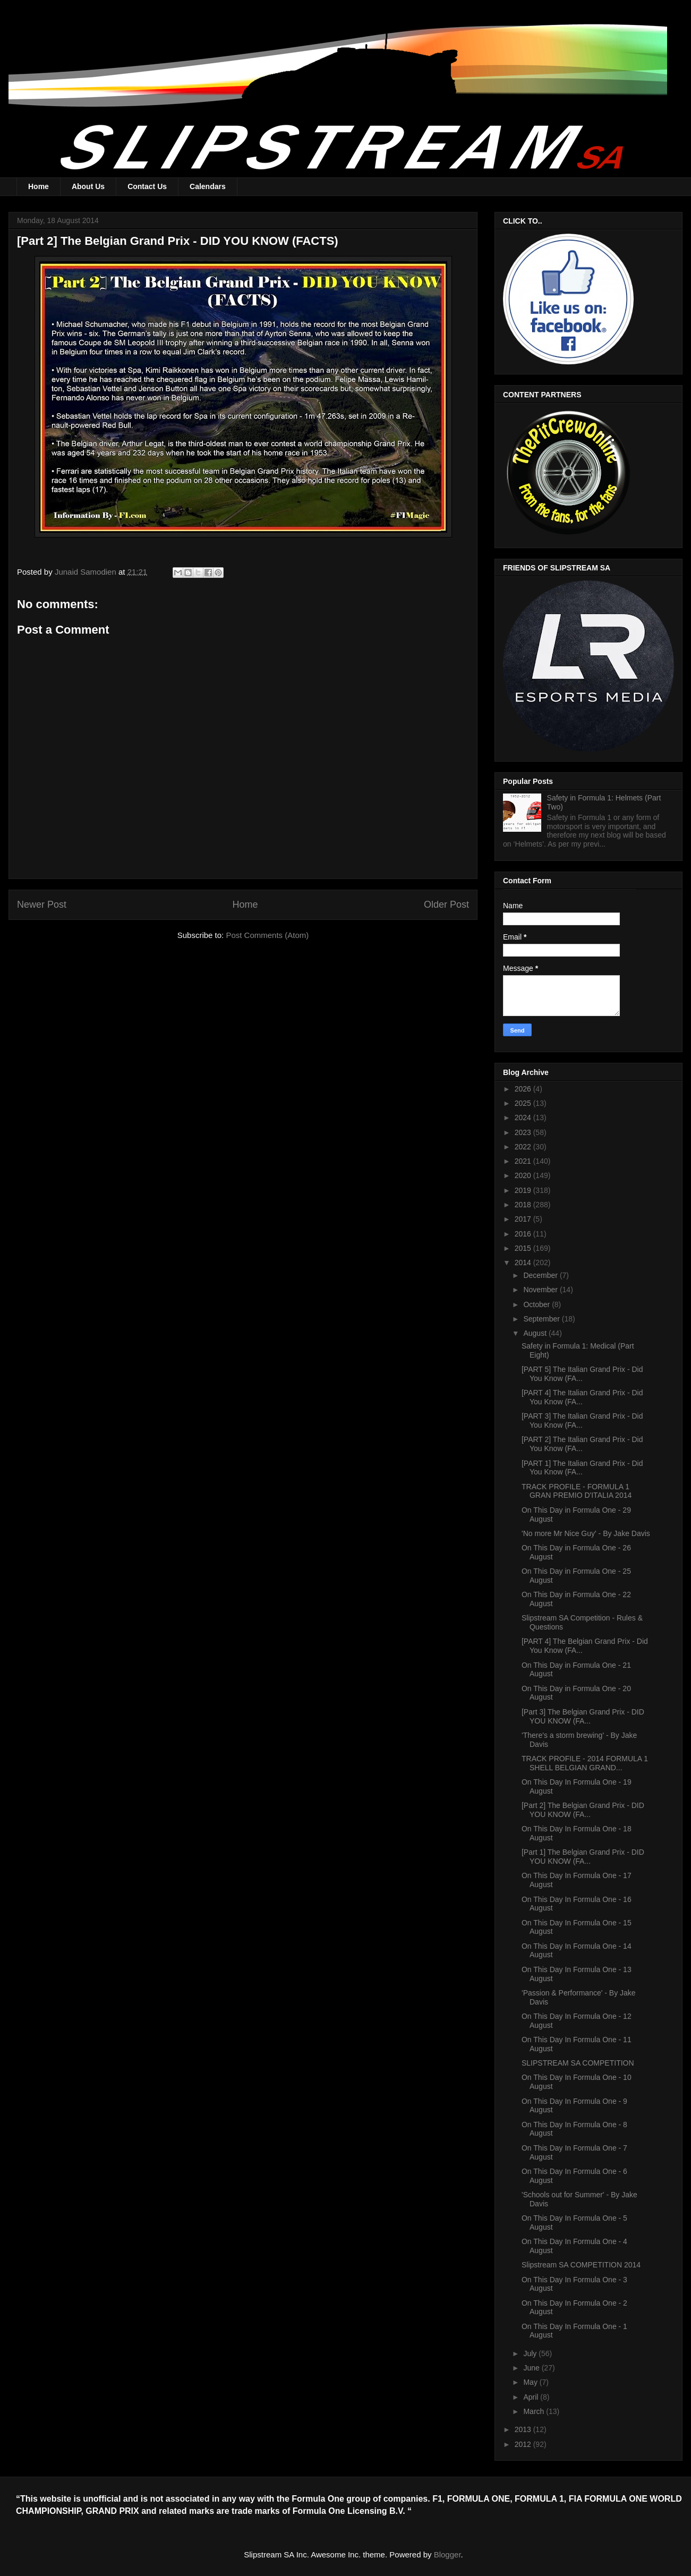 This screenshot has height=2576, width=691. What do you see at coordinates (267, 935) in the screenshot?
I see `Post Comments (Atom)` at bounding box center [267, 935].